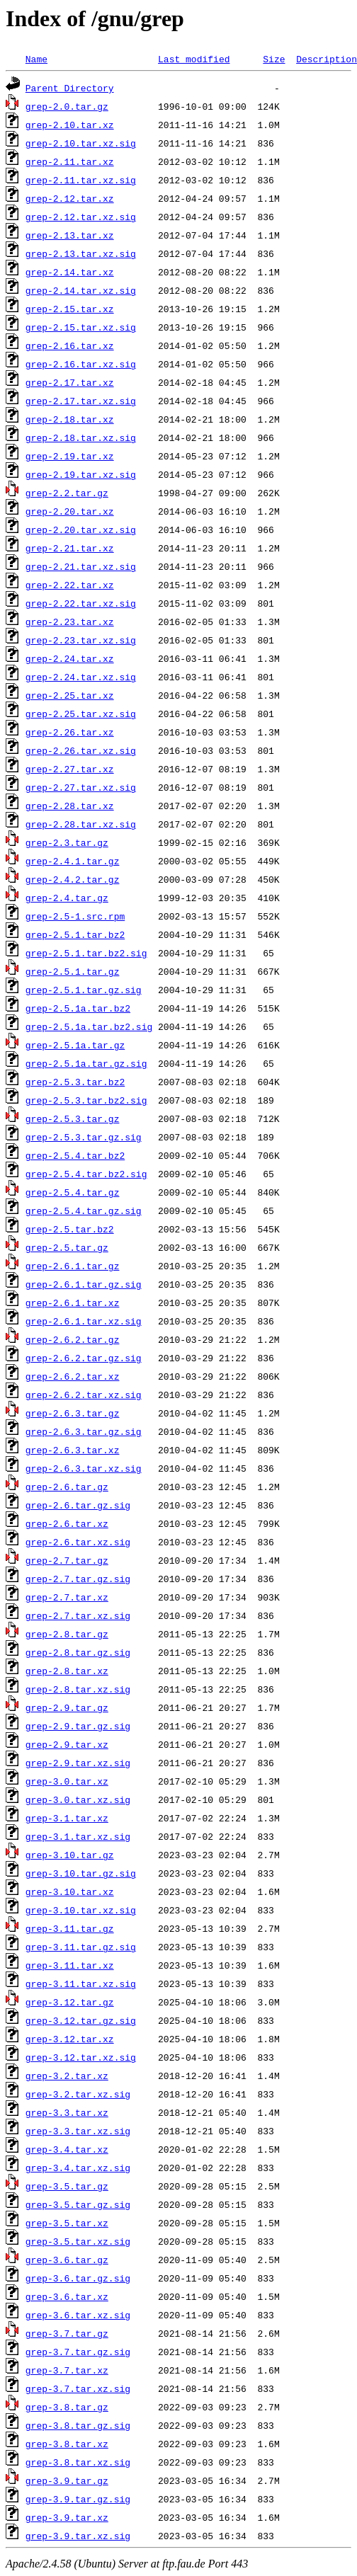  I want to click on grep-2.23.tar.xz, so click(70, 621).